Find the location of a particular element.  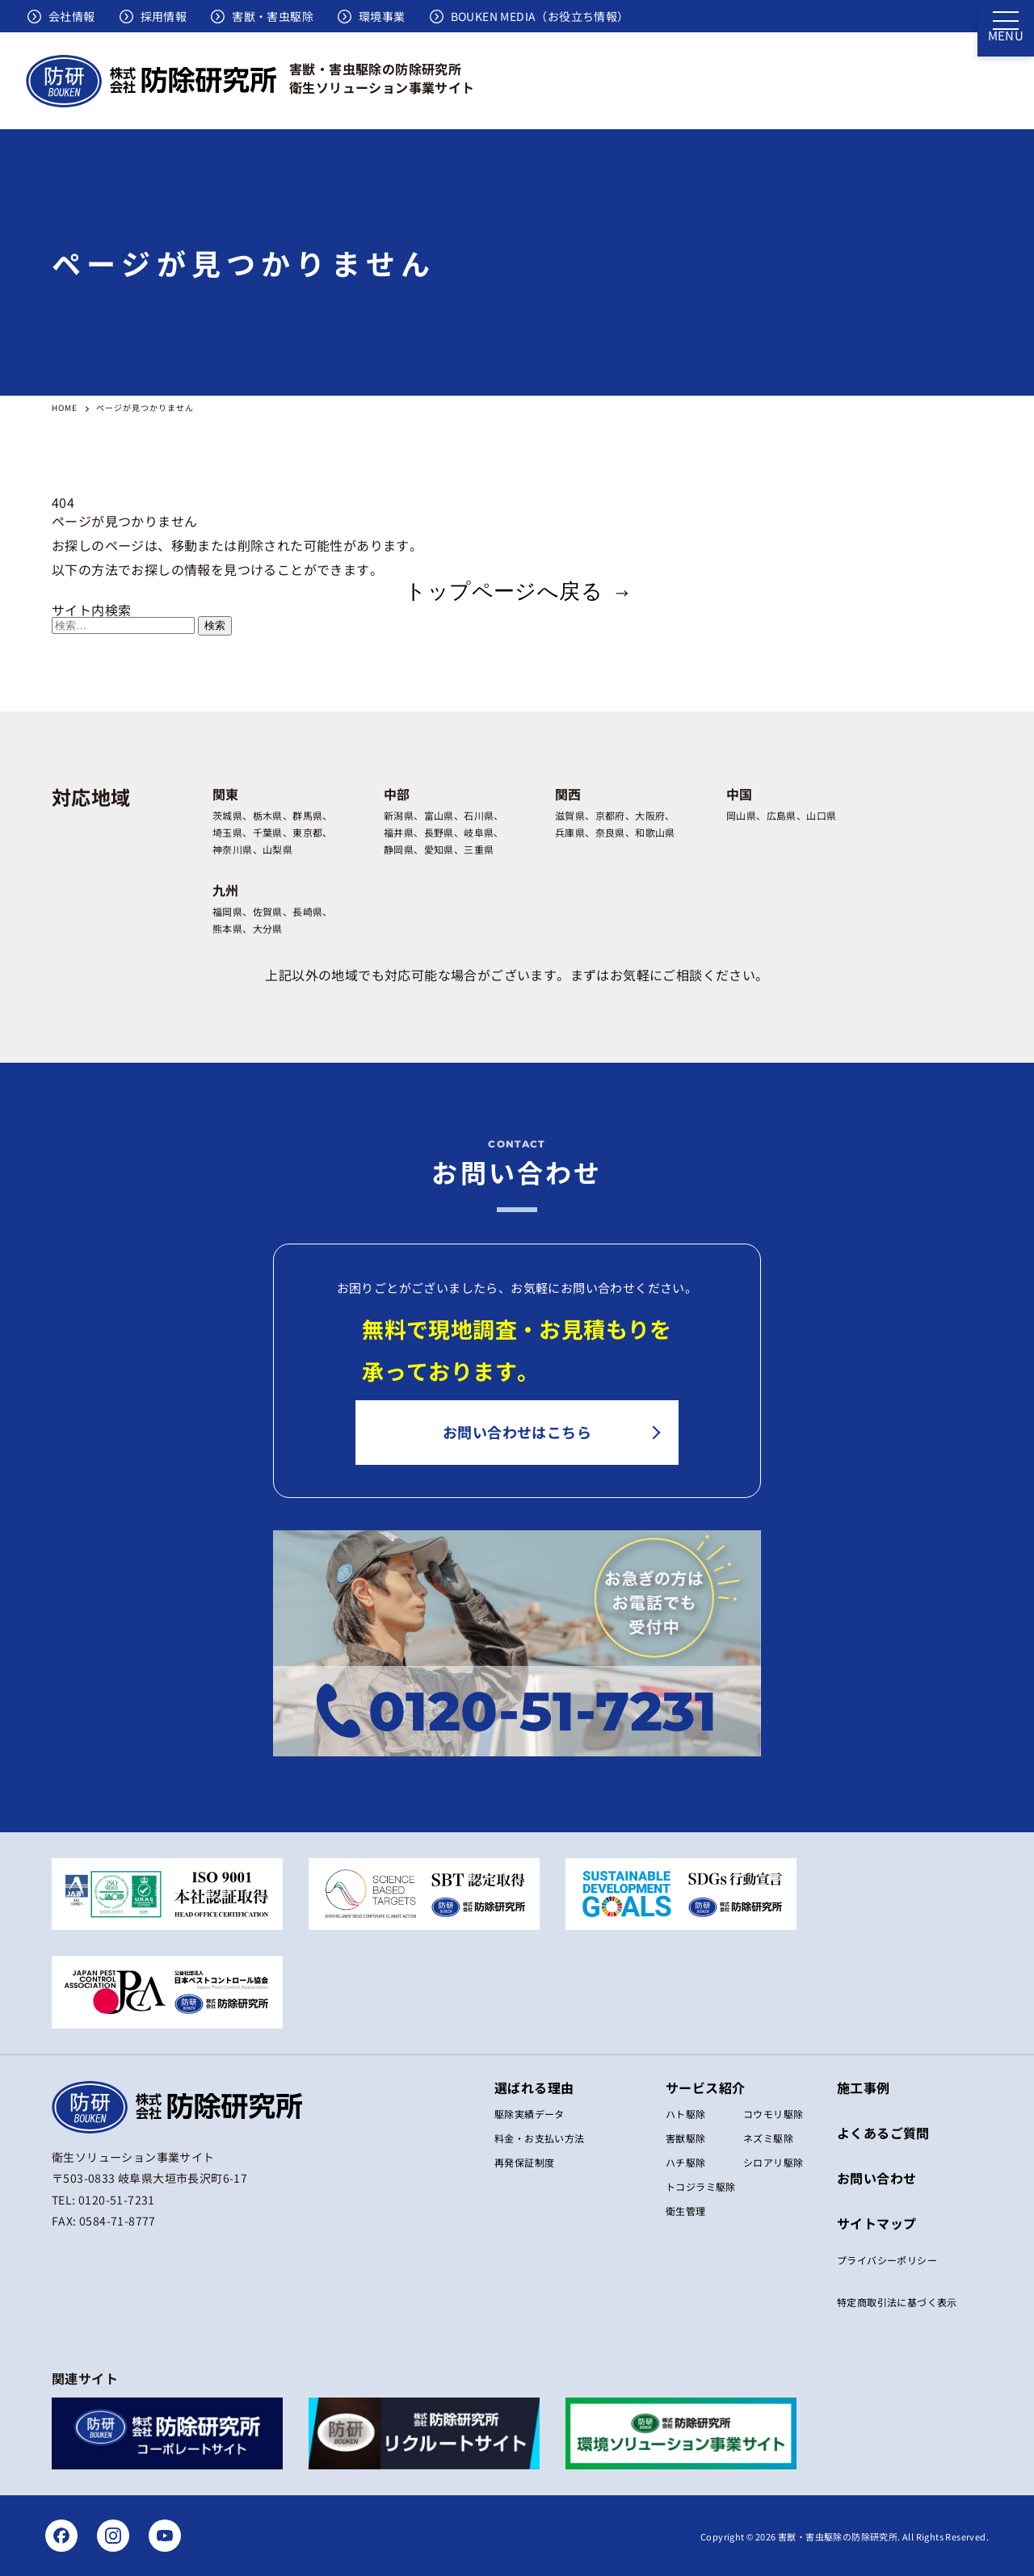

コウモリ駆除 is located at coordinates (773, 2114).